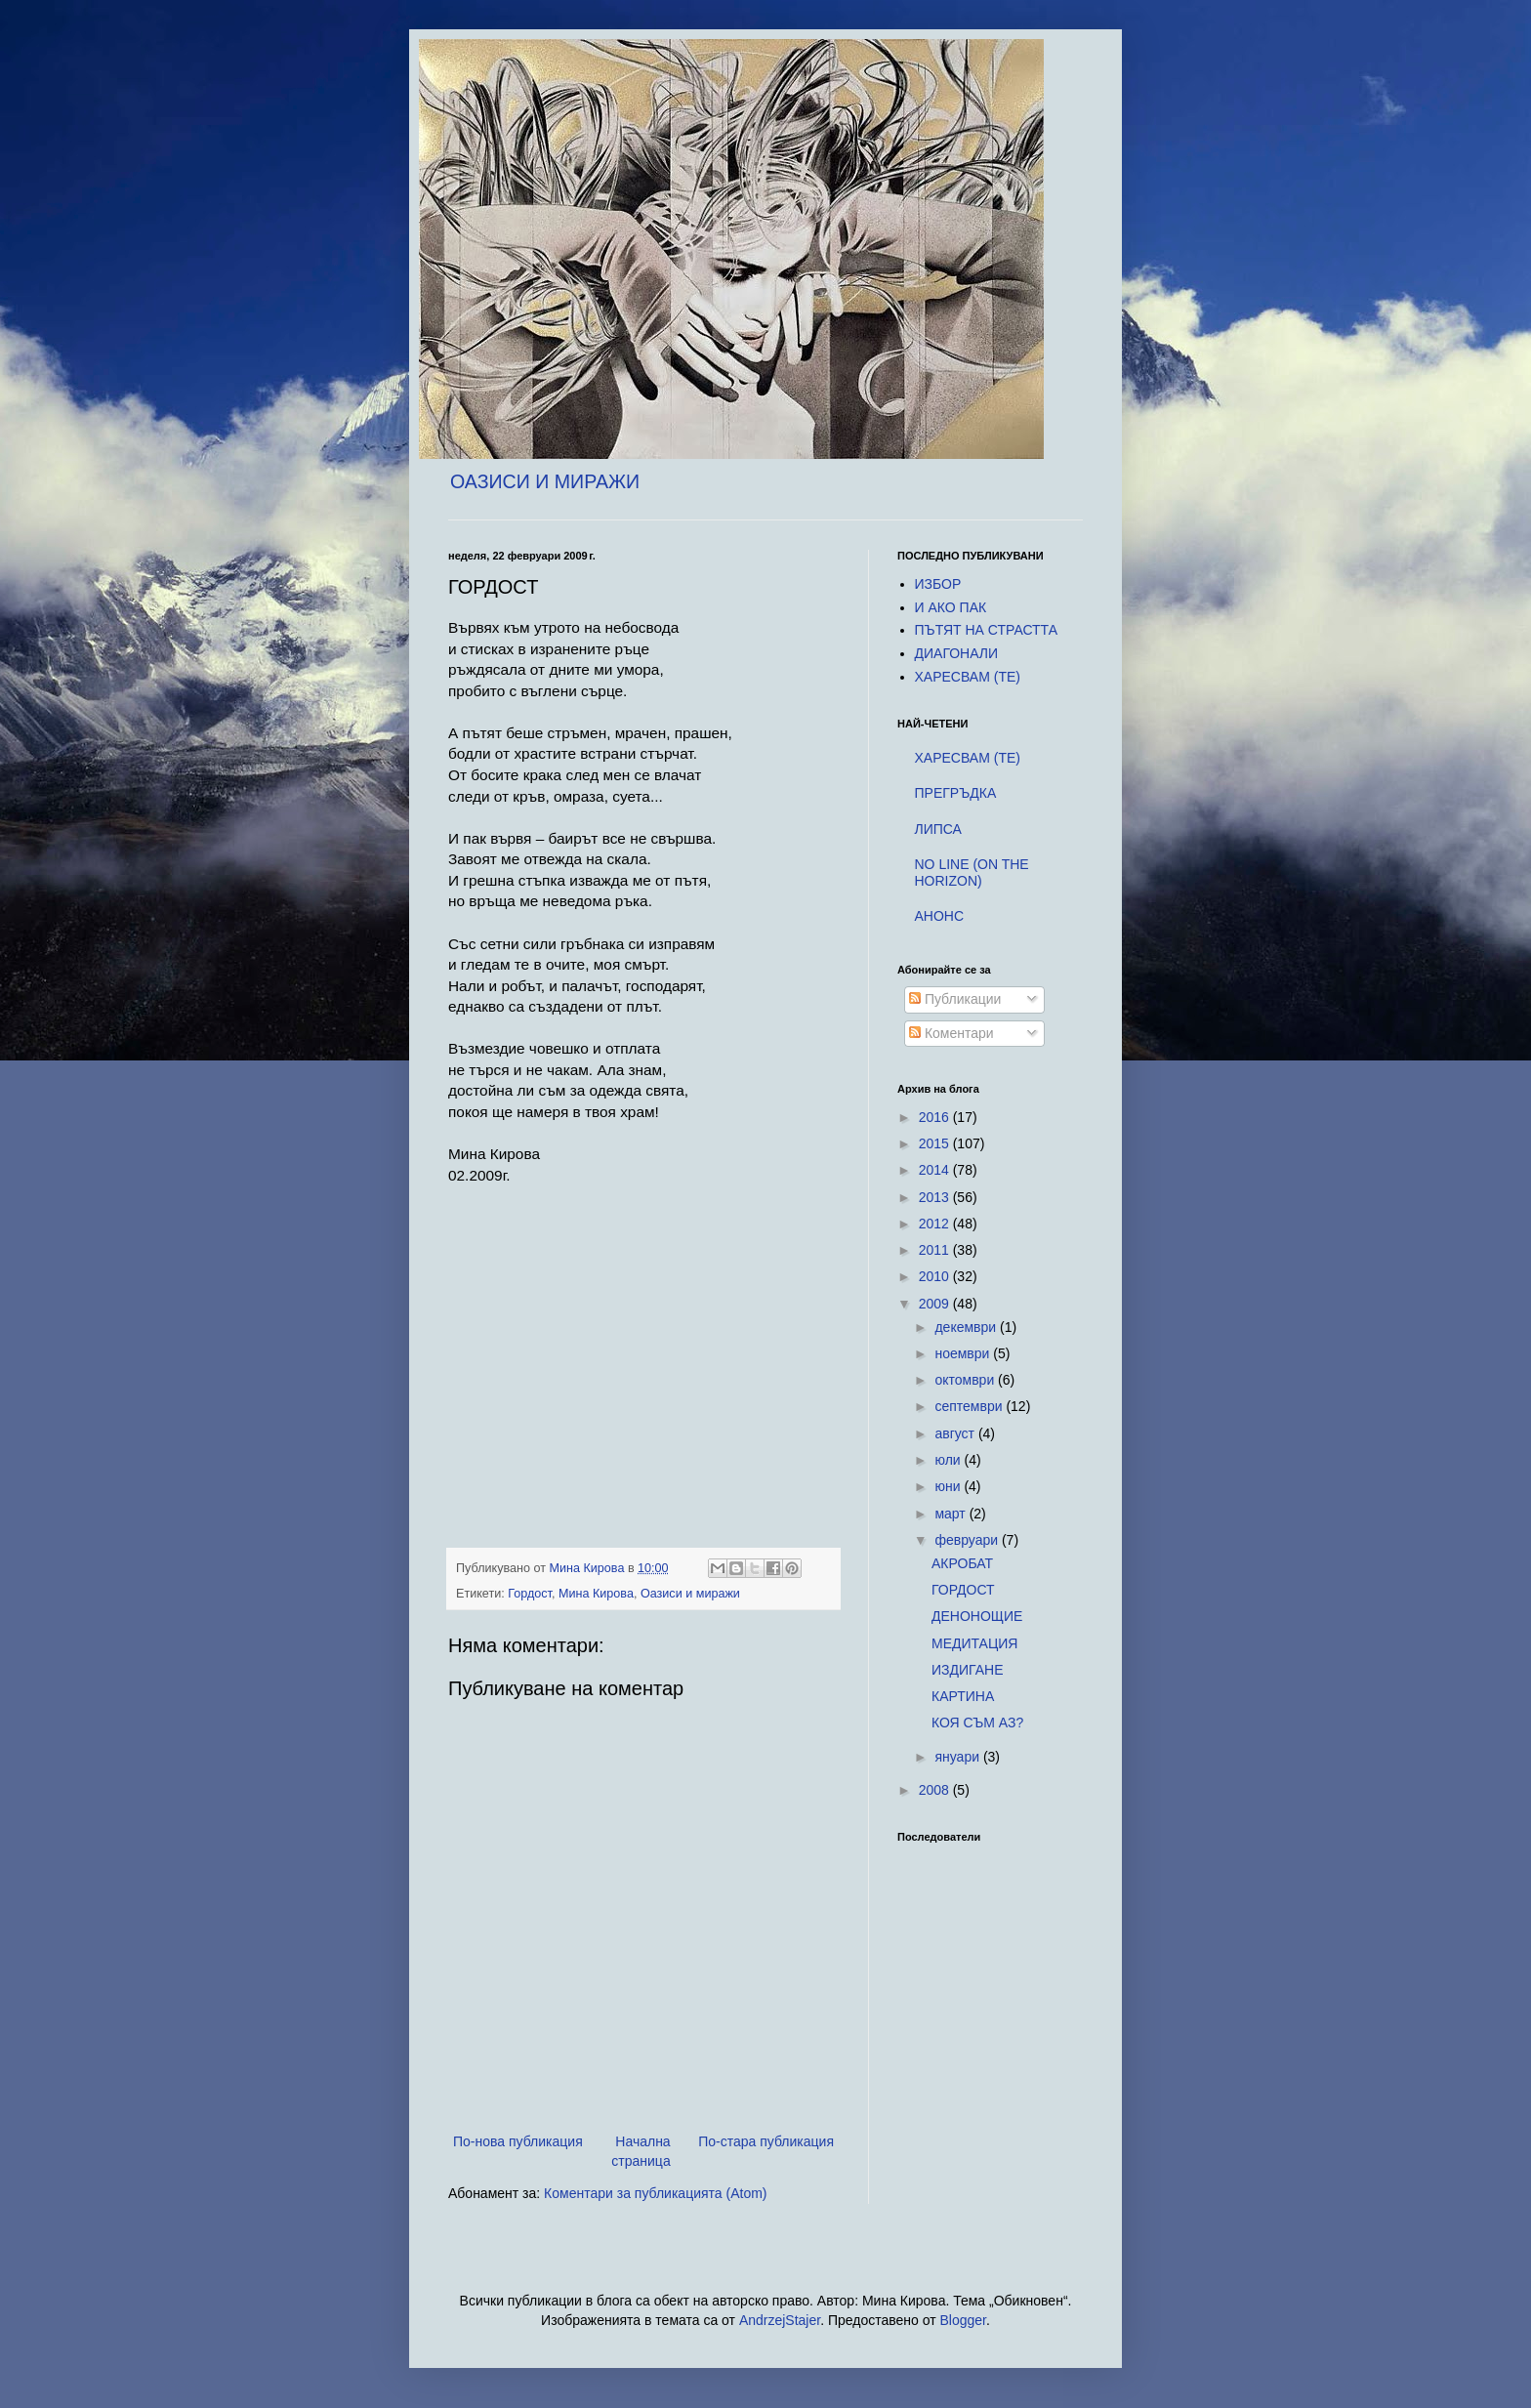 Image resolution: width=1531 pixels, height=2408 pixels. Describe the element at coordinates (963, 2320) in the screenshot. I see `Blogger` at that location.